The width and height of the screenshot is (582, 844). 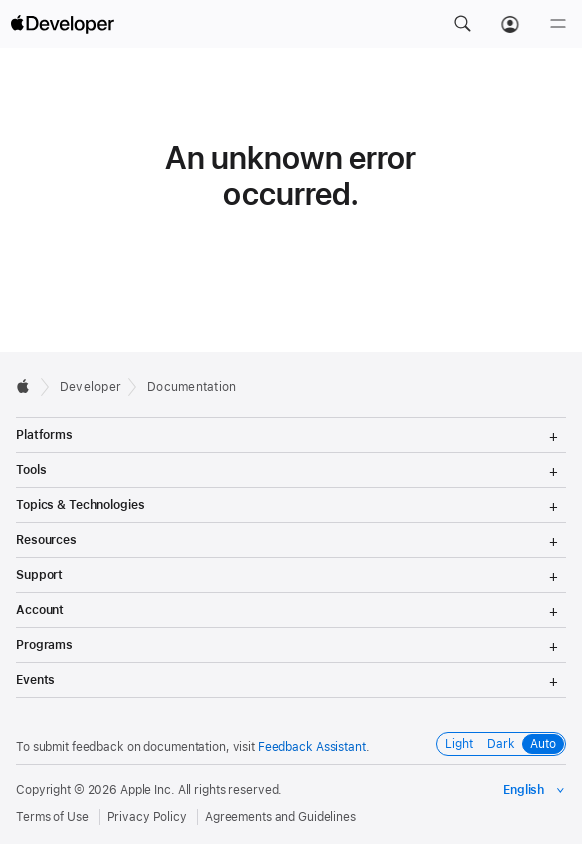 I want to click on [Apple Developer], so click(x=62, y=24).